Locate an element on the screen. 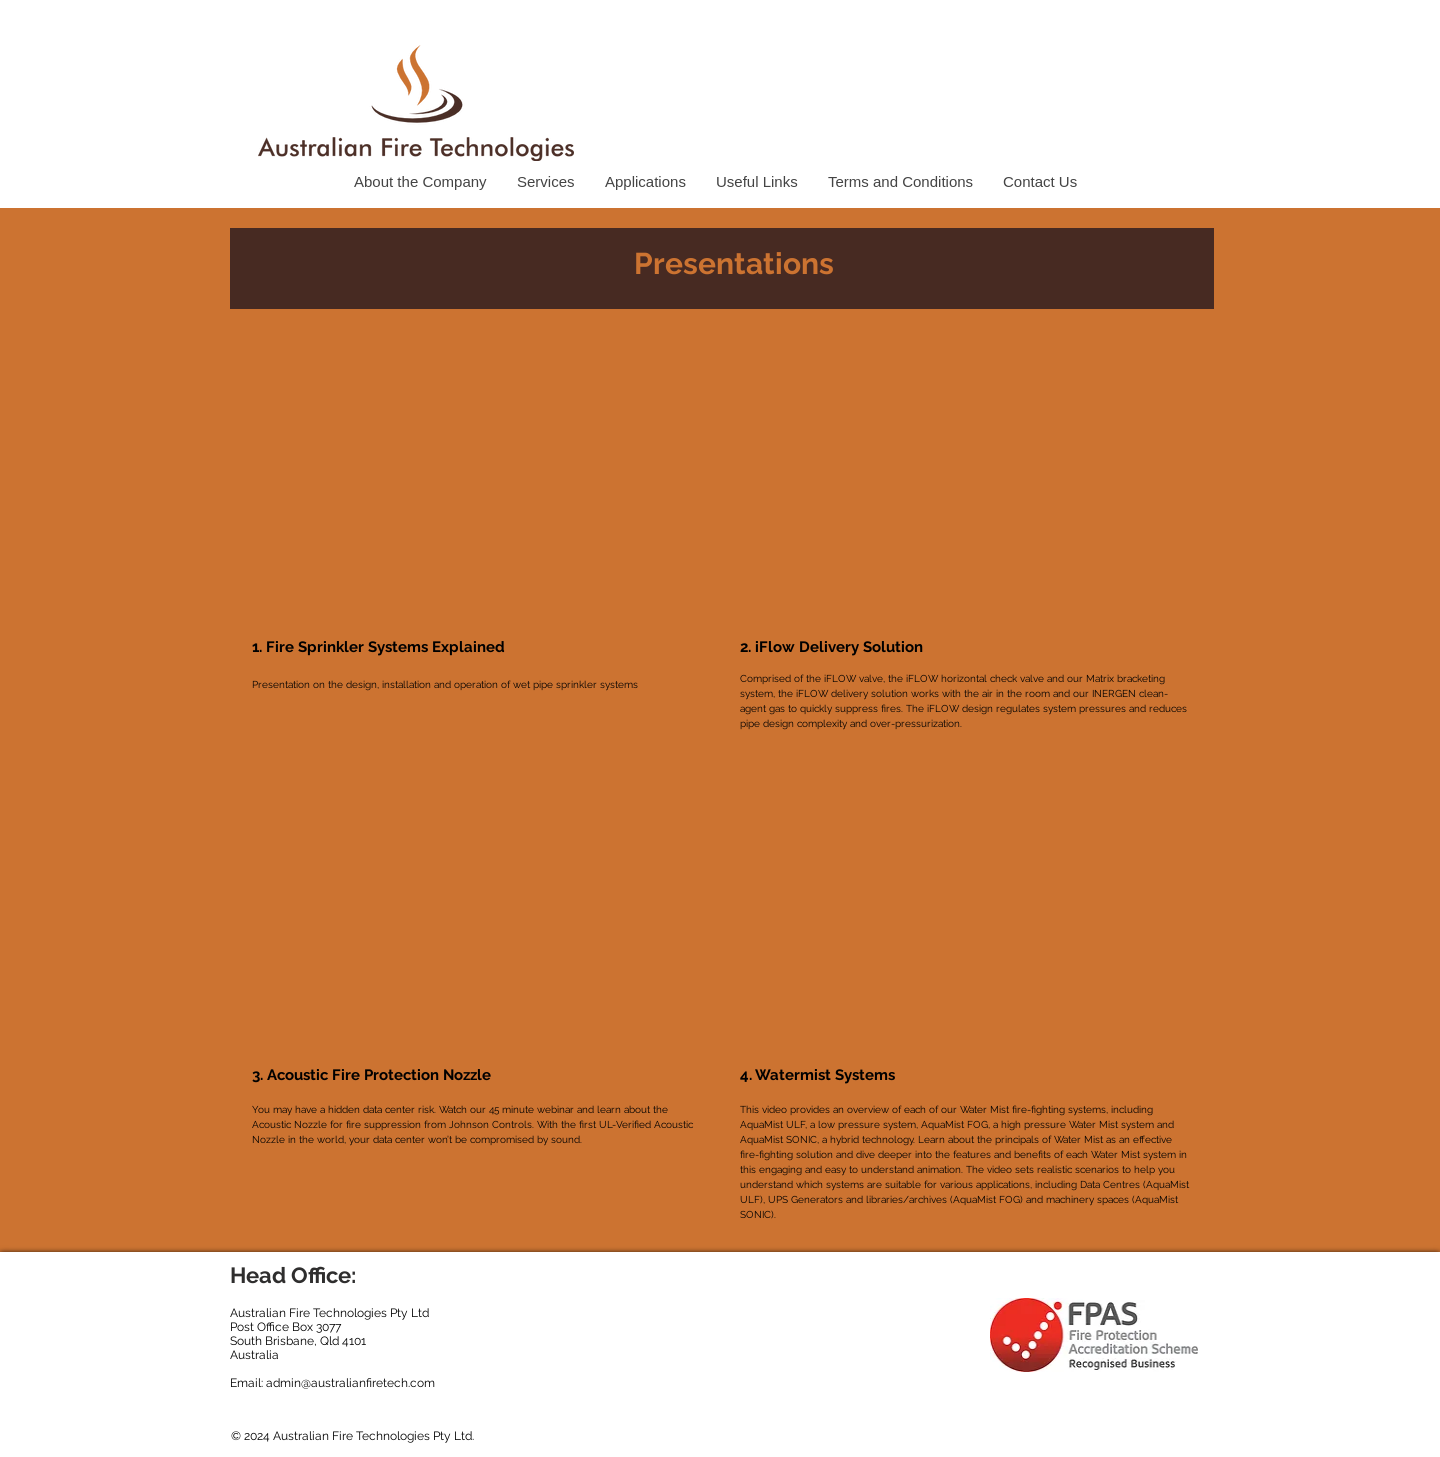 The height and width of the screenshot is (1457, 1440). admin@australianfiretech.com is located at coordinates (350, 1383).